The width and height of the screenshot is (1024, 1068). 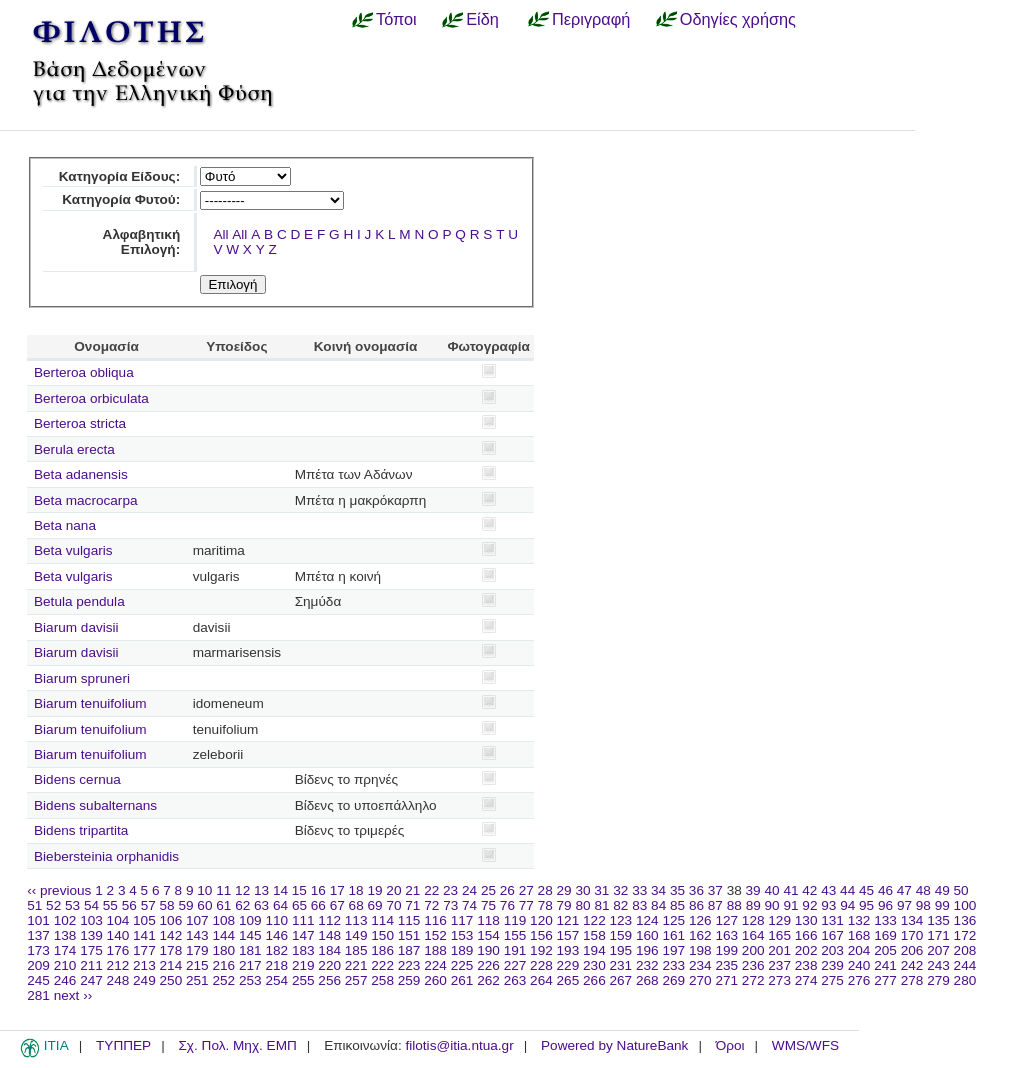 What do you see at coordinates (79, 601) in the screenshot?
I see `Betula pendula` at bounding box center [79, 601].